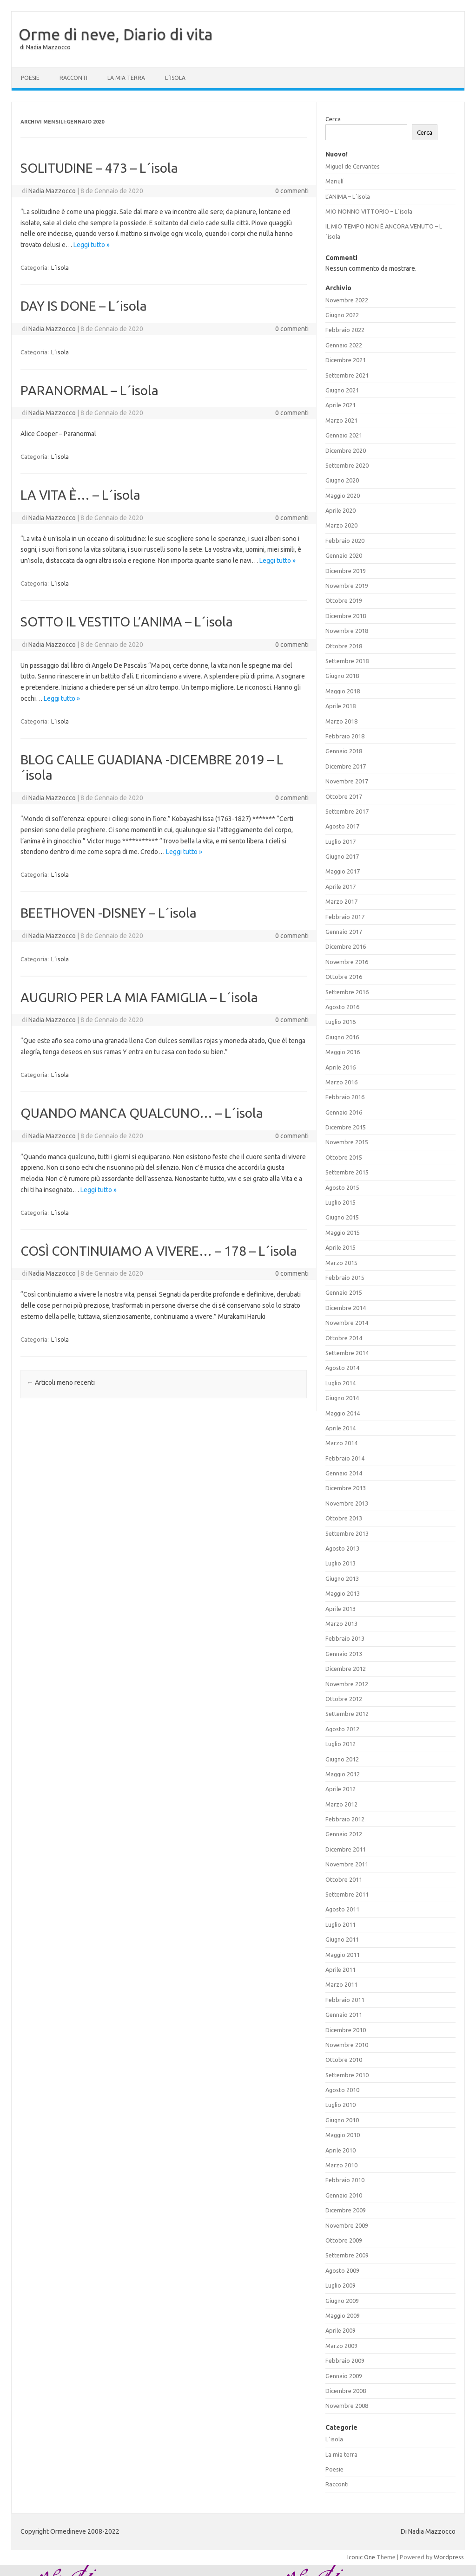 Image resolution: width=476 pixels, height=2576 pixels. I want to click on BEETHOVEN -DISNEY – L´isola, so click(108, 913).